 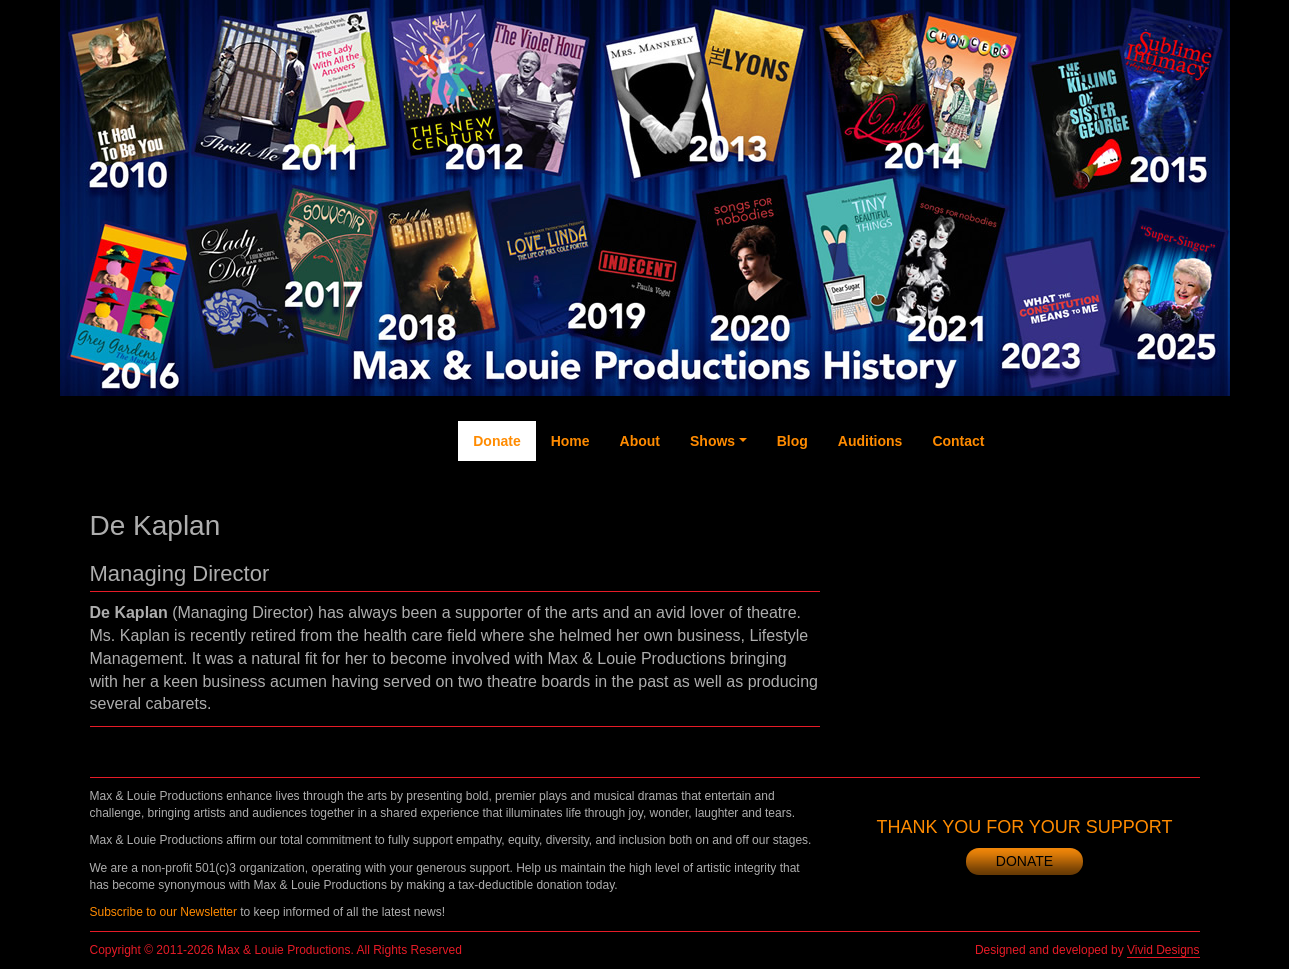 I want to click on Donate, so click(x=496, y=441).